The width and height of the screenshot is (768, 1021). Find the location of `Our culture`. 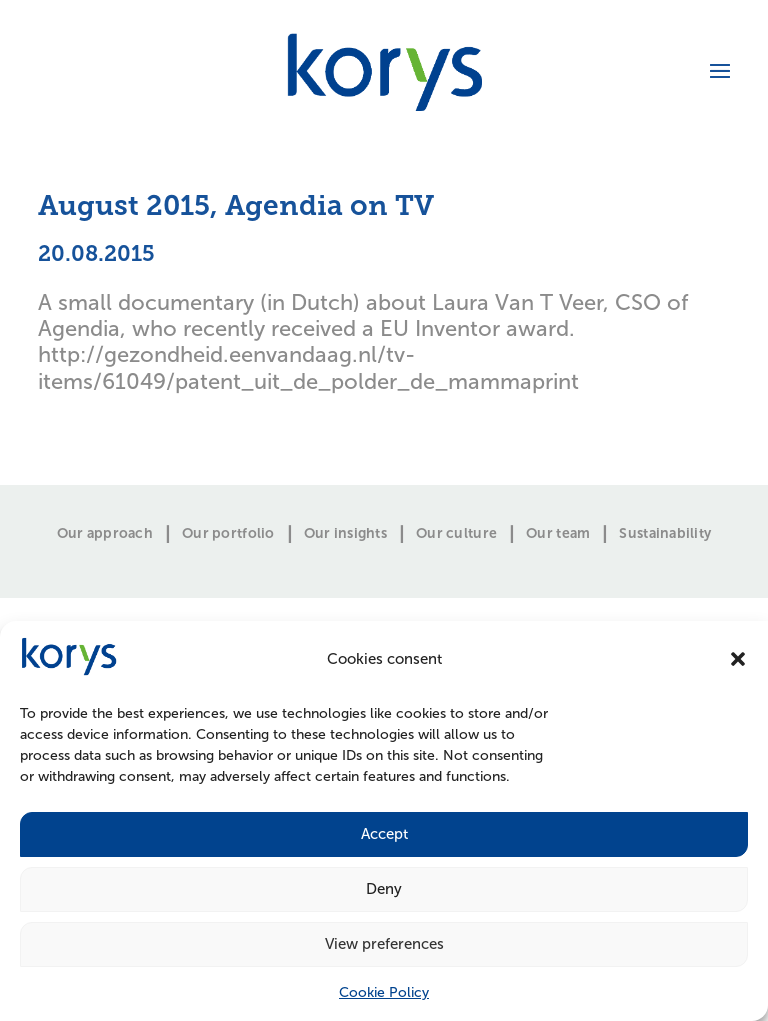

Our culture is located at coordinates (456, 534).